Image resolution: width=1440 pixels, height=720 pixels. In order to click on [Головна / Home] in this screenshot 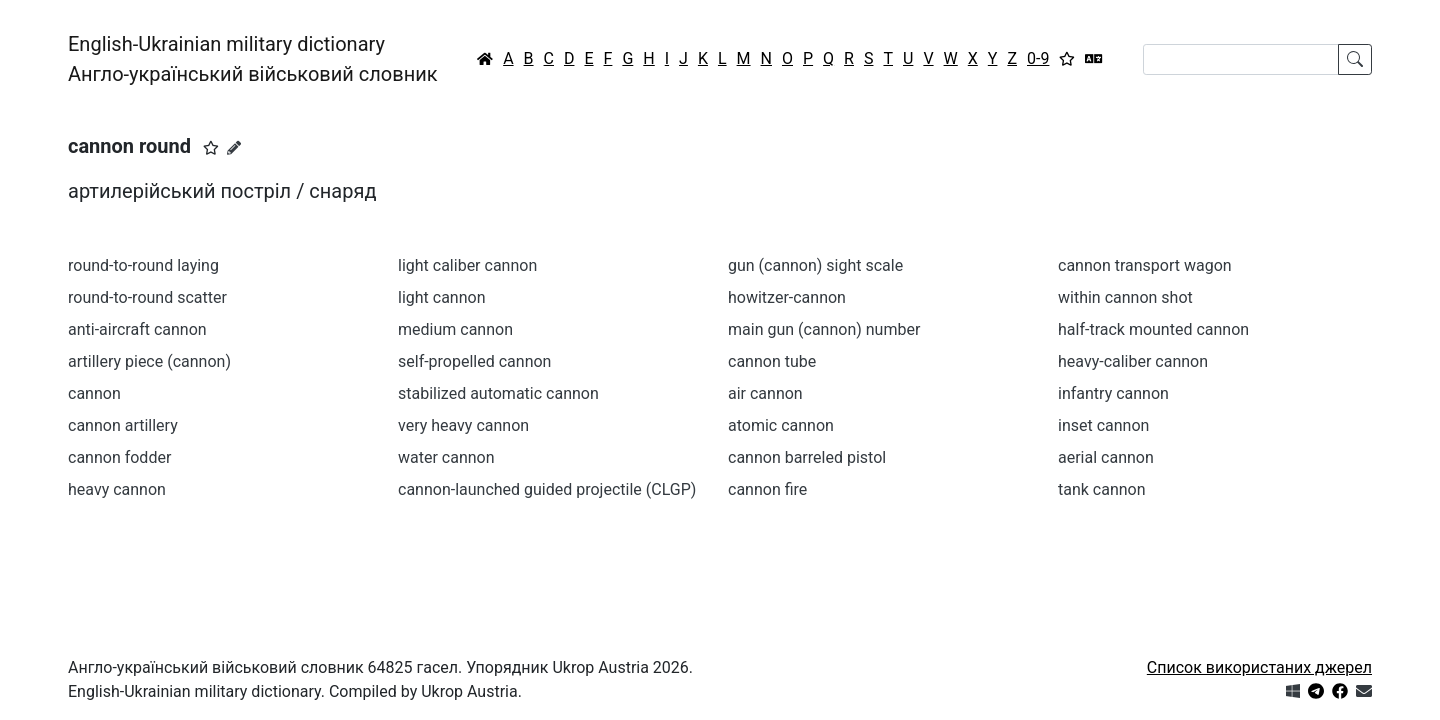, I will do `click(485, 59)`.